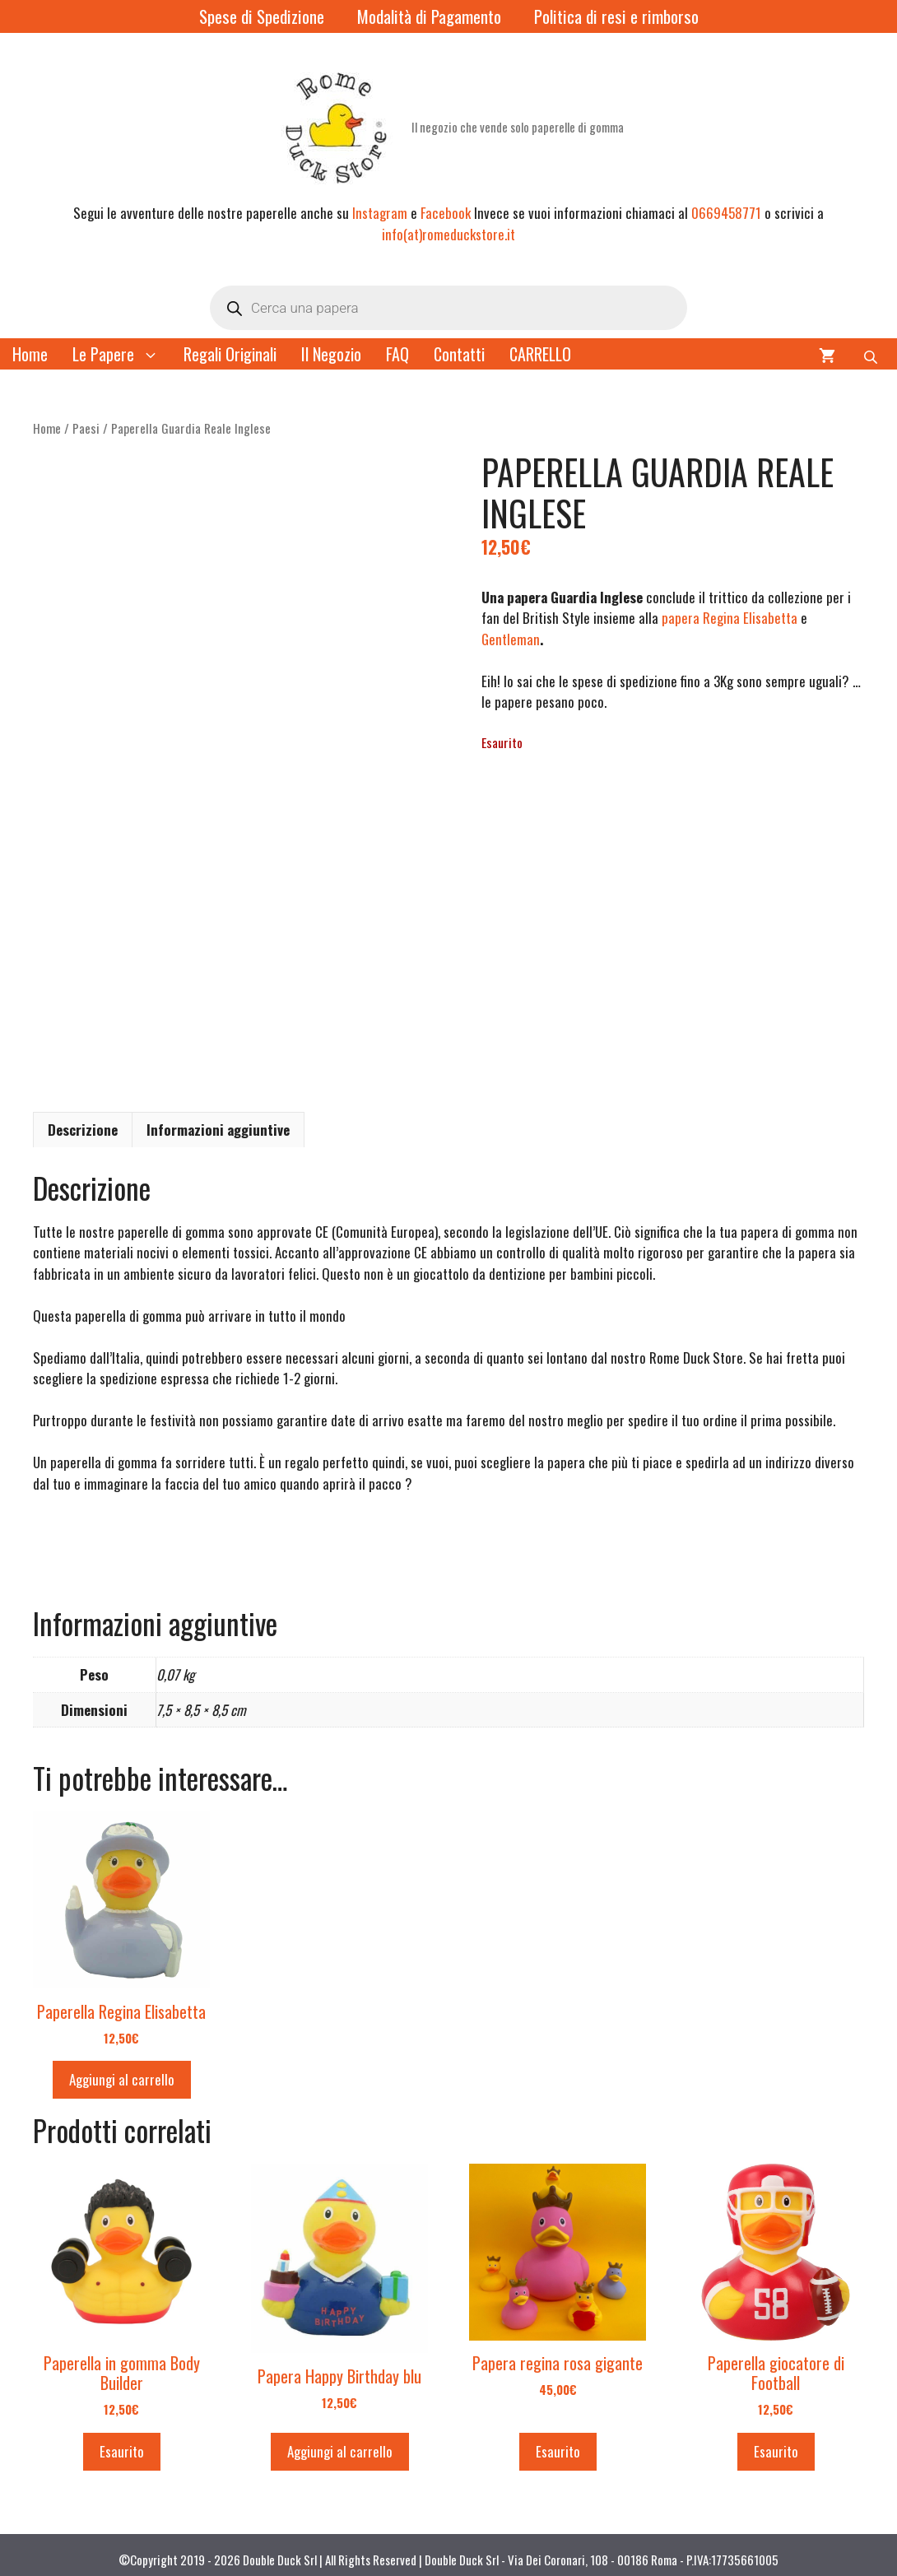  Describe the element at coordinates (397, 354) in the screenshot. I see `FAQ` at that location.